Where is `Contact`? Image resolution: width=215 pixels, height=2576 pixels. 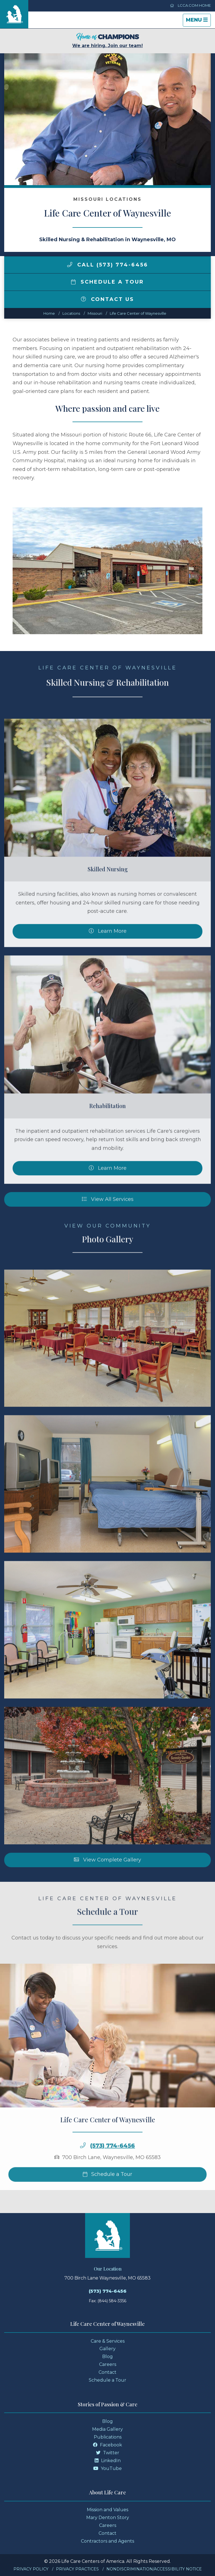
Contact is located at coordinates (107, 2372).